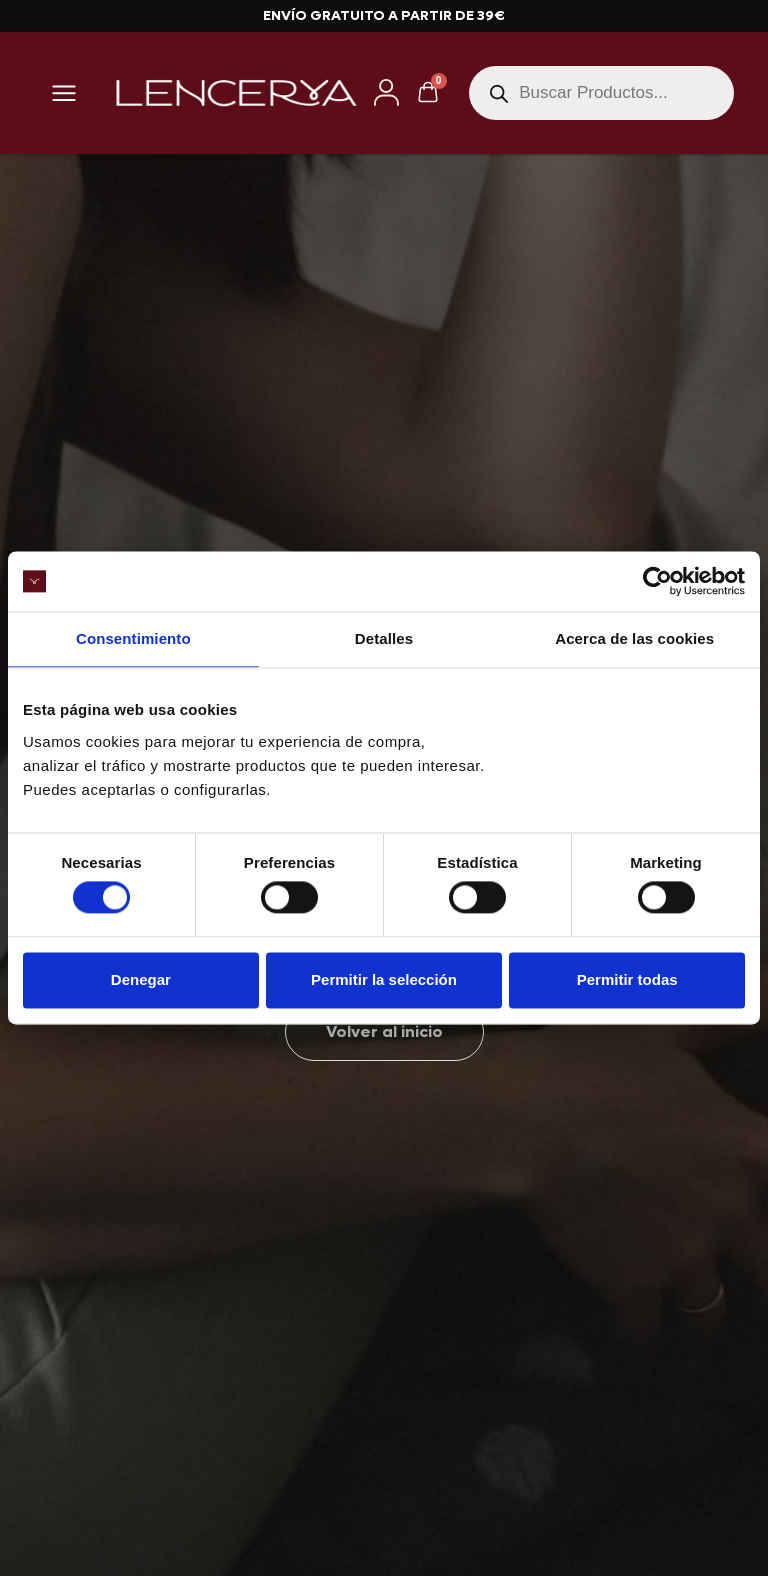  What do you see at coordinates (634, 638) in the screenshot?
I see `Acerca de las cookies [tab]` at bounding box center [634, 638].